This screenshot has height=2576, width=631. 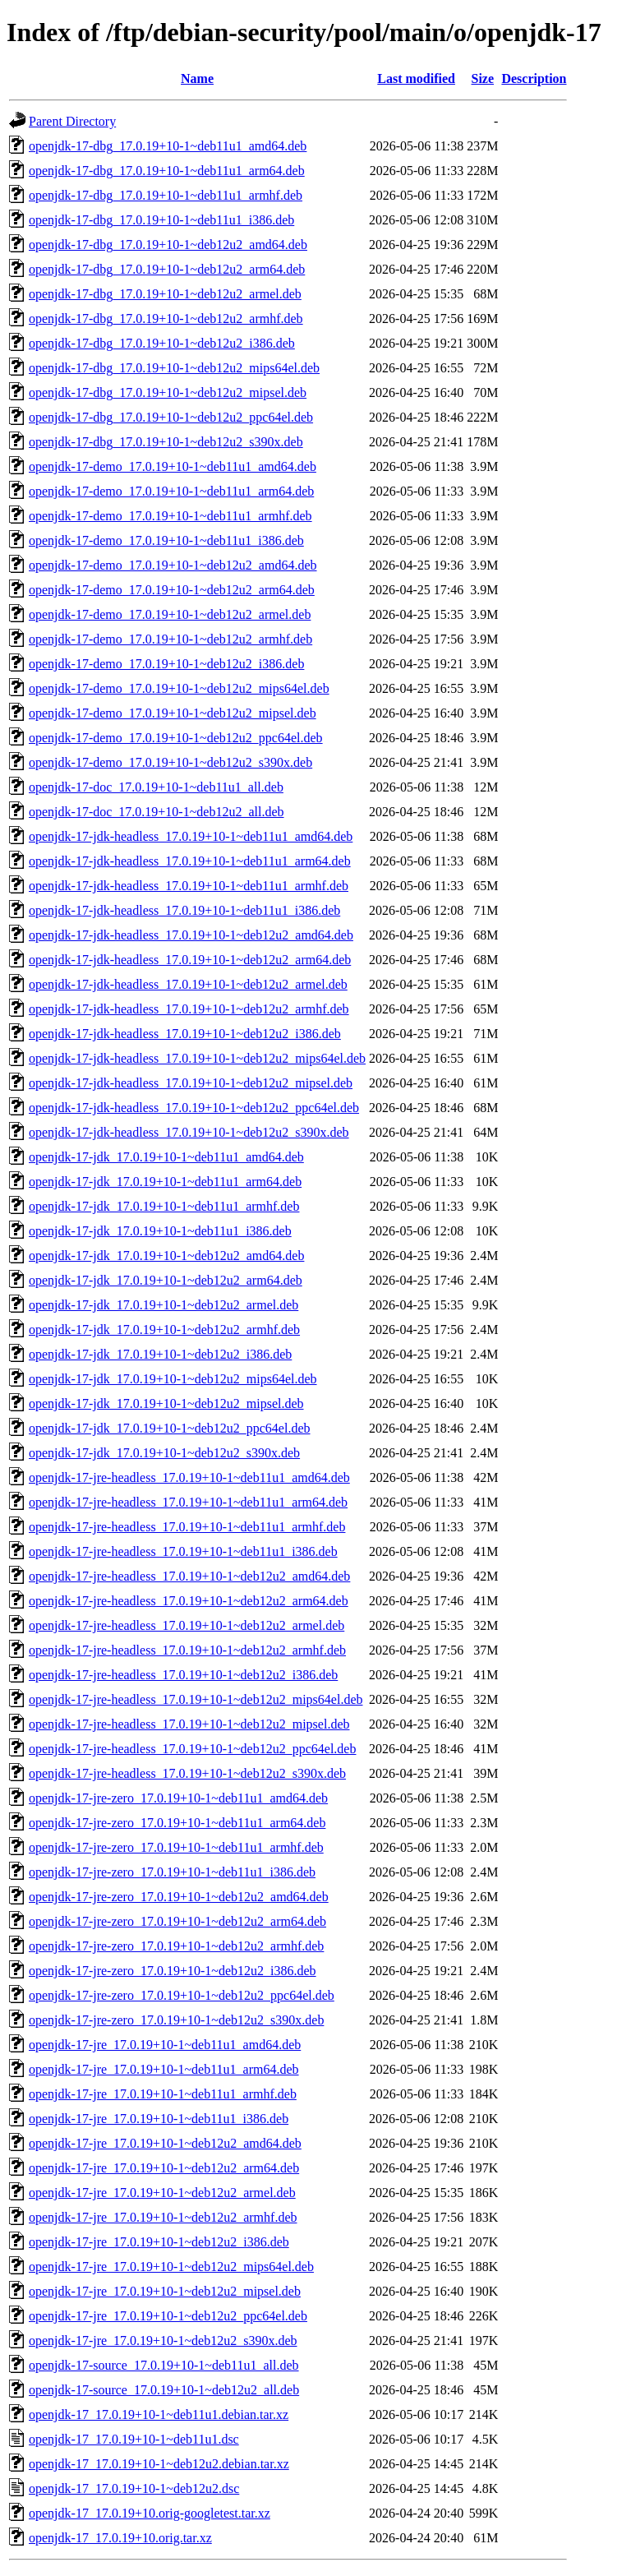 What do you see at coordinates (170, 614) in the screenshot?
I see `openjdk-17-demo_17.0.19+10-1~deb12u2_armel.deb` at bounding box center [170, 614].